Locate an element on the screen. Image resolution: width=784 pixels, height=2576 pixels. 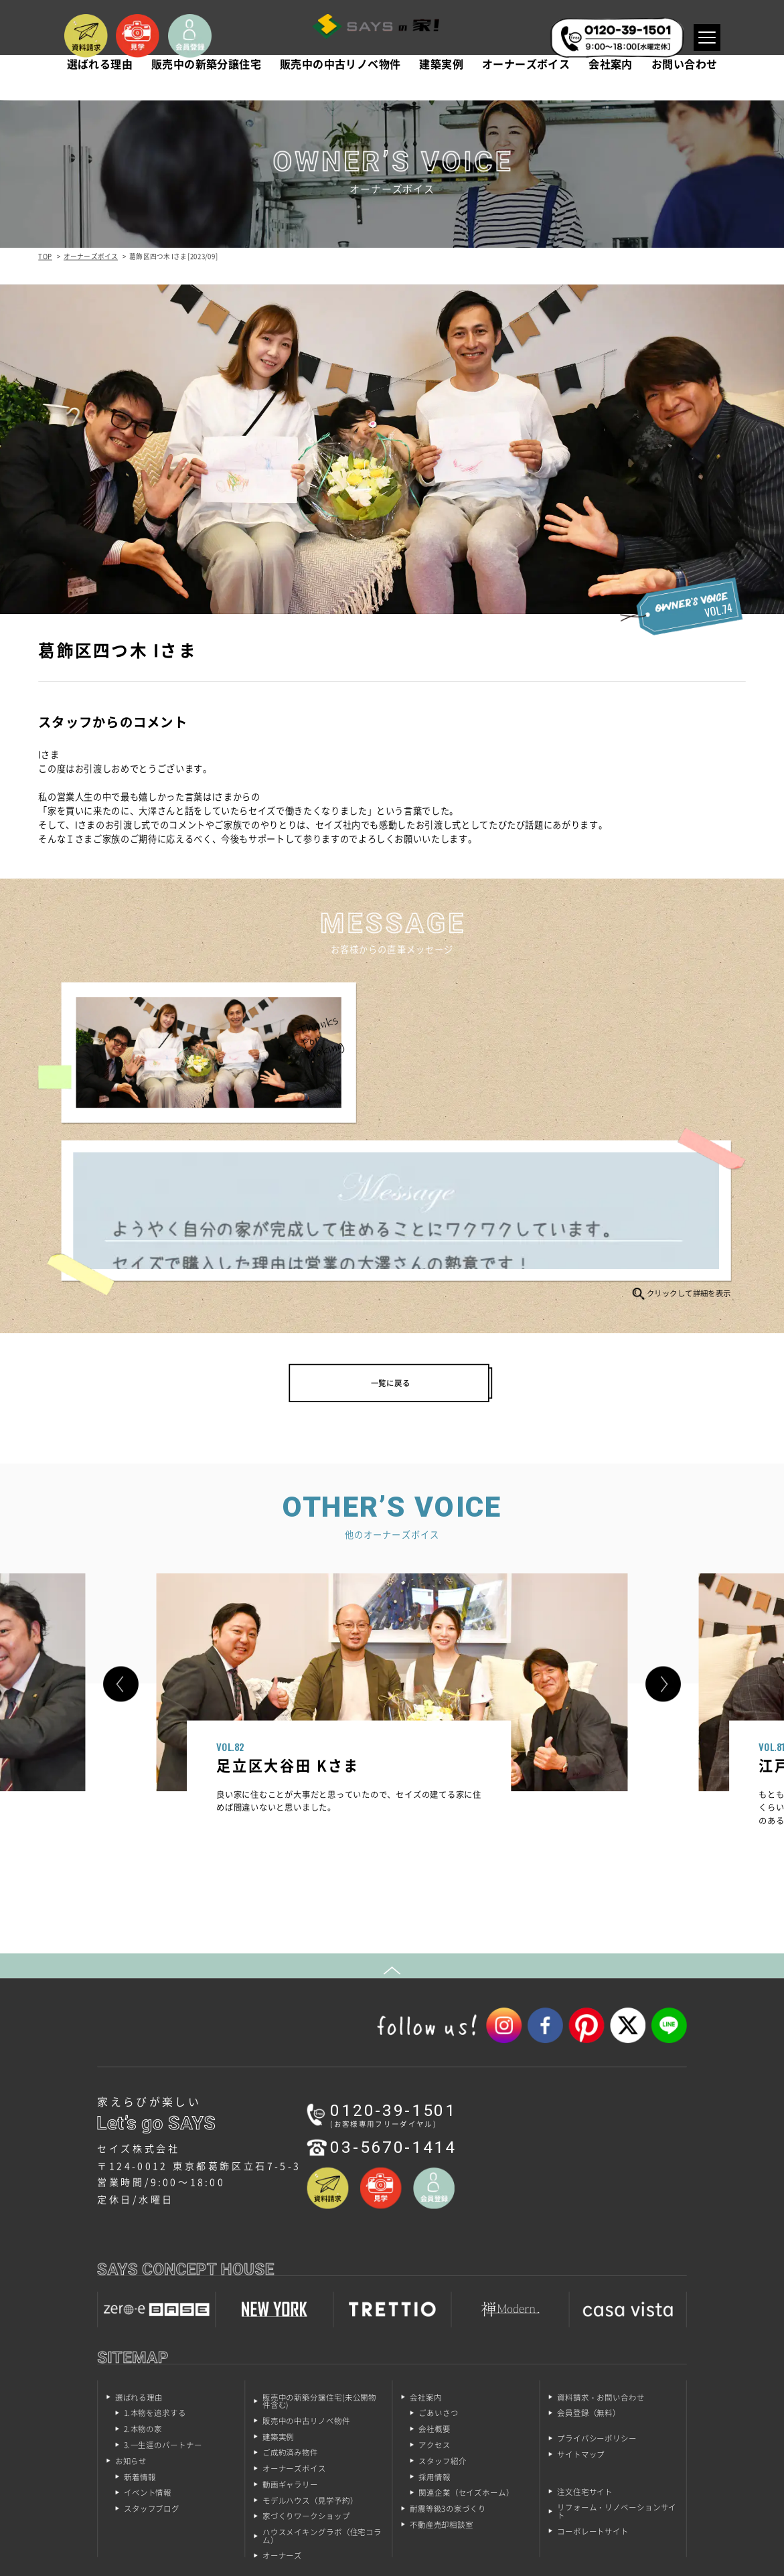
リフォーム・リノベーションサイト is located at coordinates (616, 2370).